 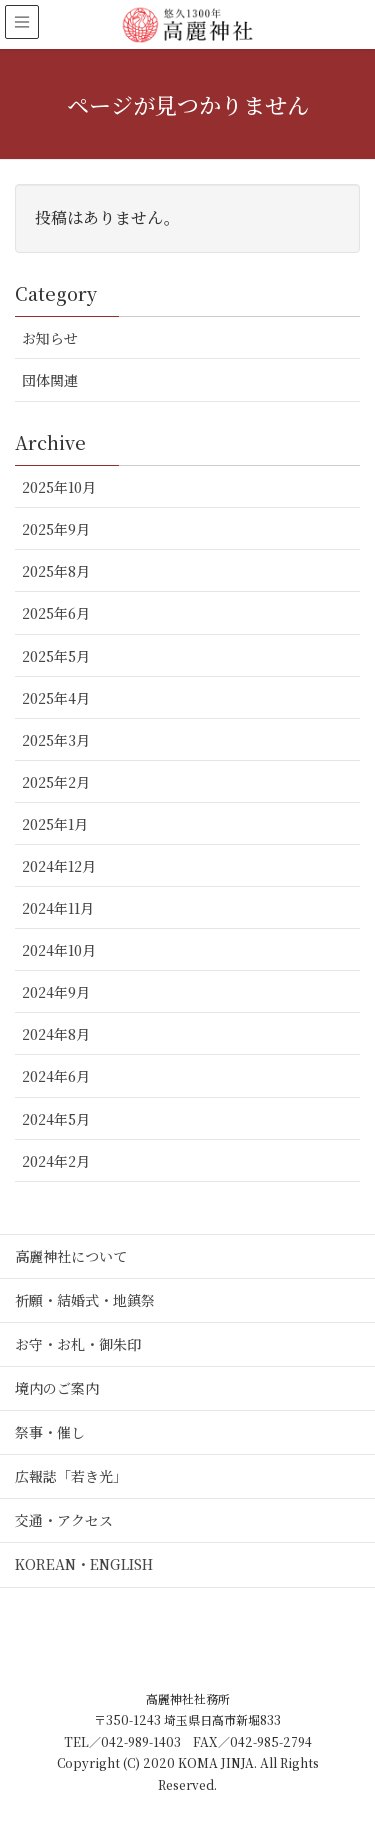 I want to click on 2025年4月, so click(x=56, y=698).